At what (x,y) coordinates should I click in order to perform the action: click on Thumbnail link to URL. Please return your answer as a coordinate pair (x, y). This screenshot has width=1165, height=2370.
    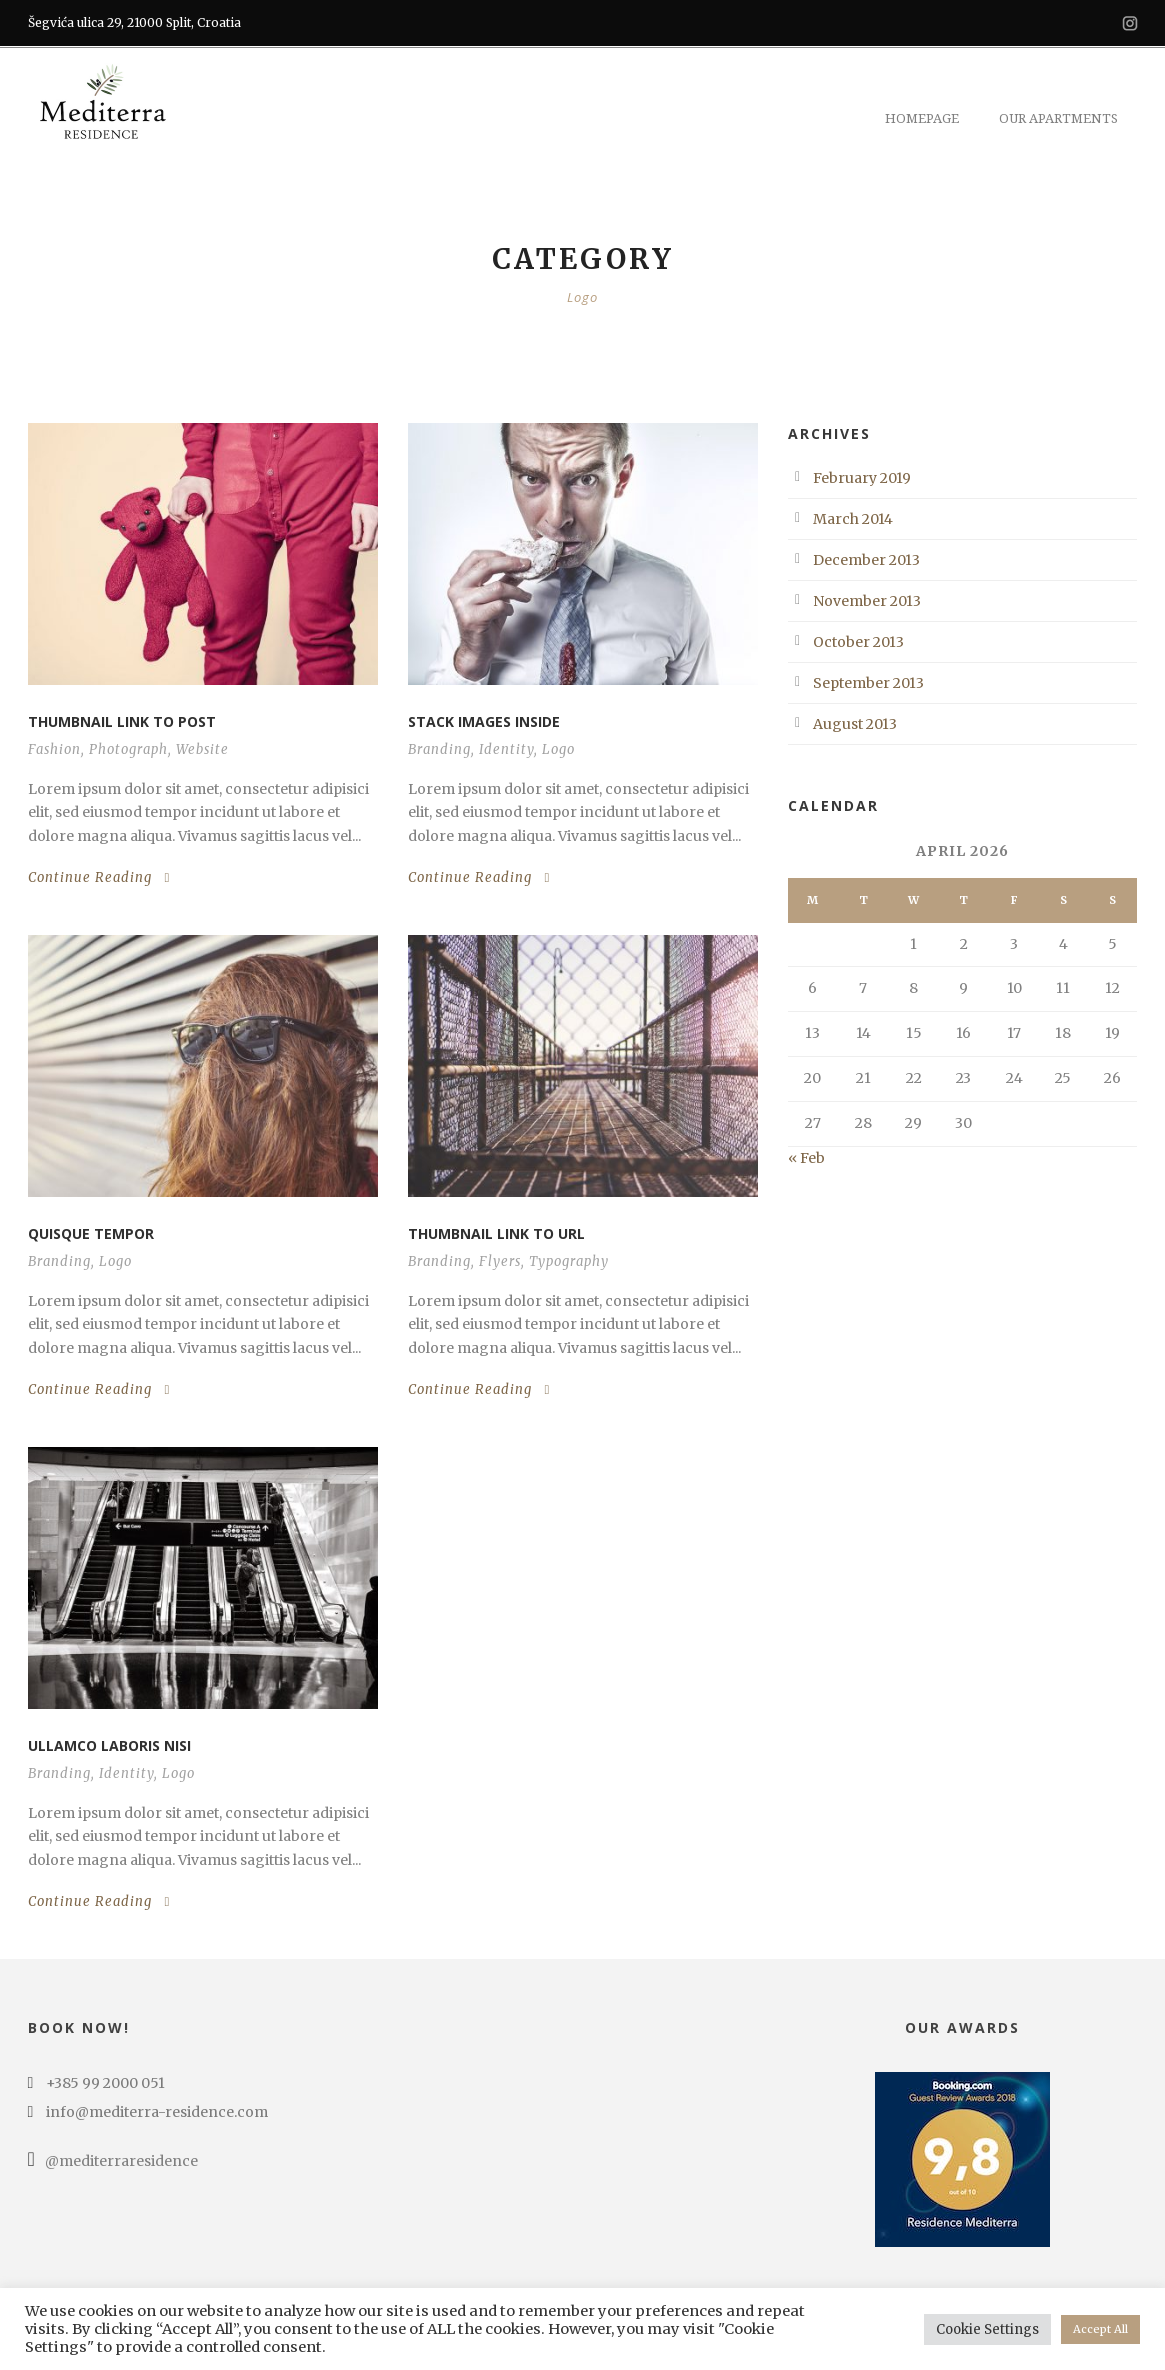
    Looking at the image, I should click on (496, 1233).